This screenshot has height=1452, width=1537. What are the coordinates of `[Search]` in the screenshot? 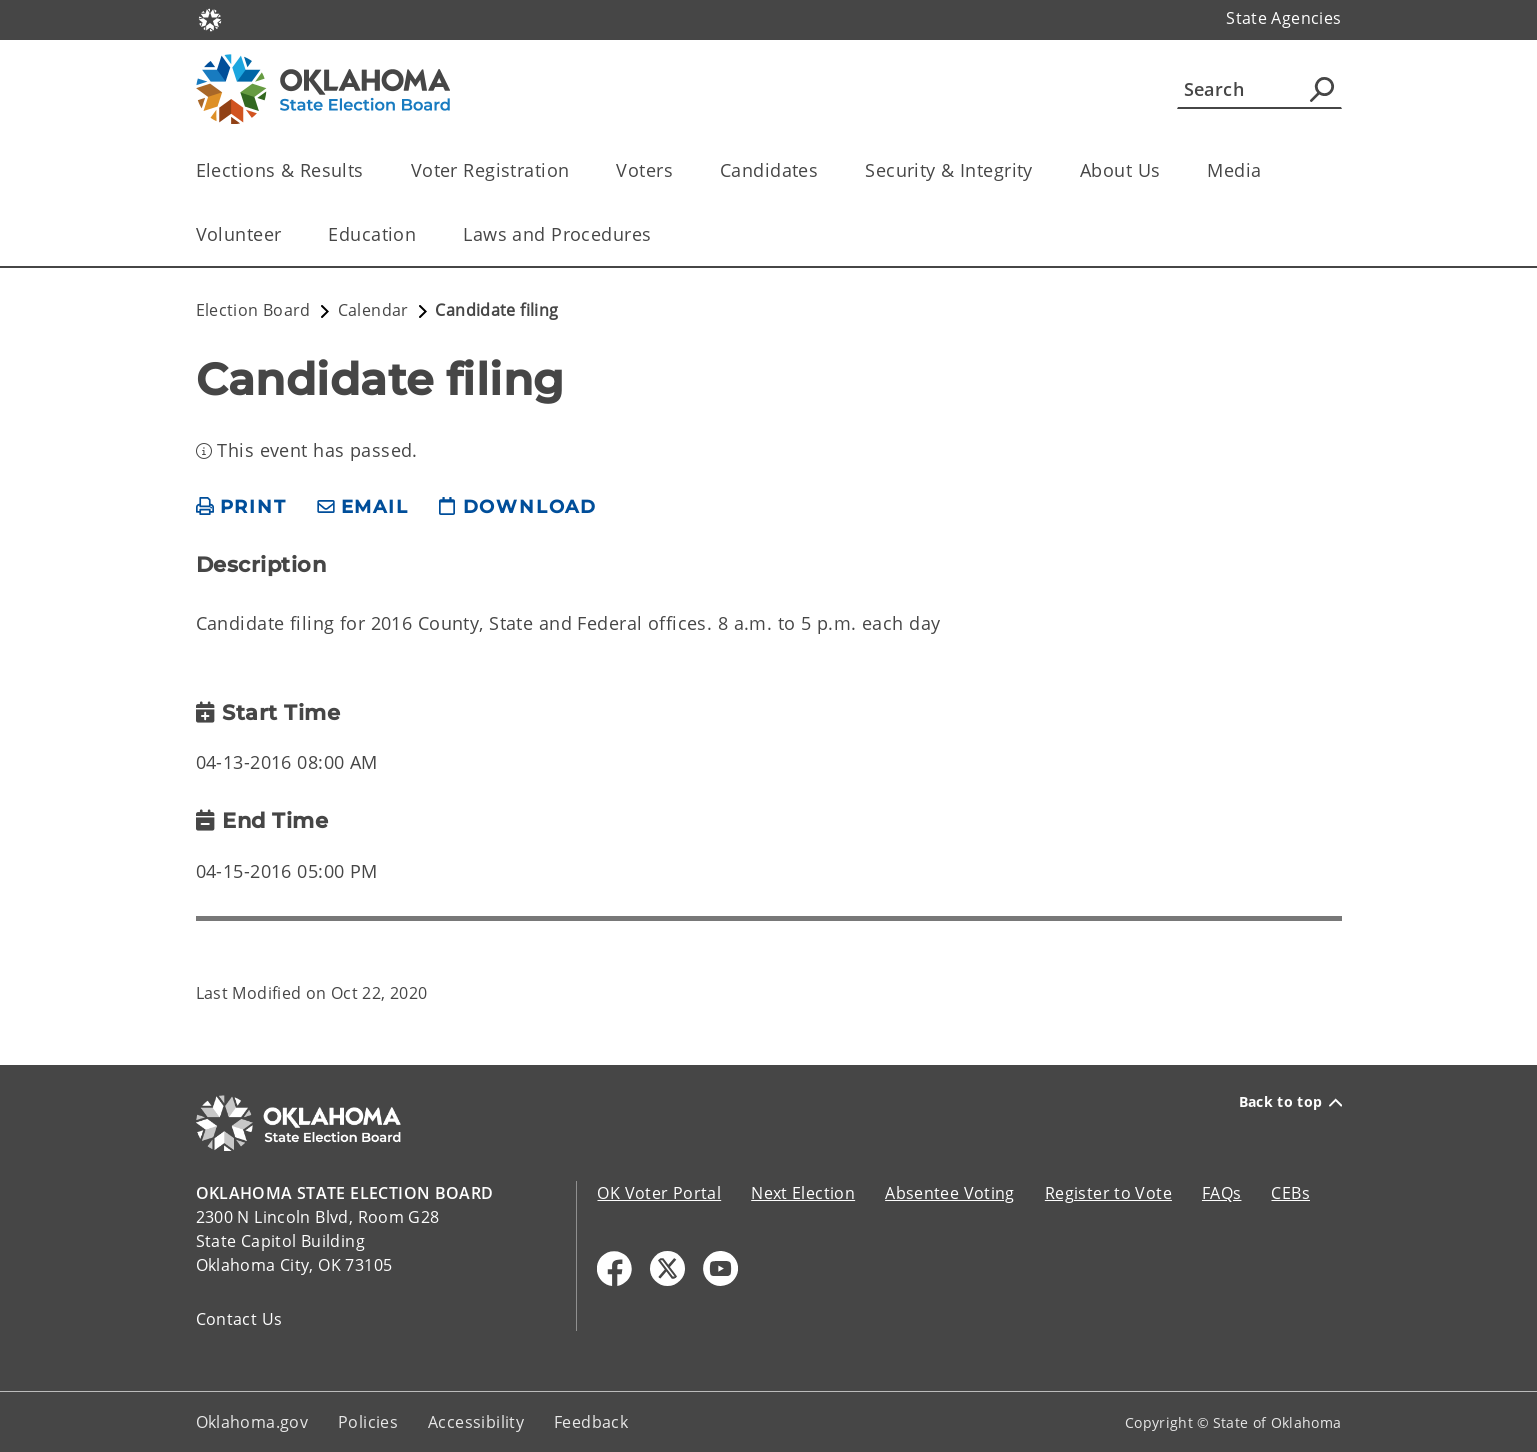 It's located at (1259, 89).